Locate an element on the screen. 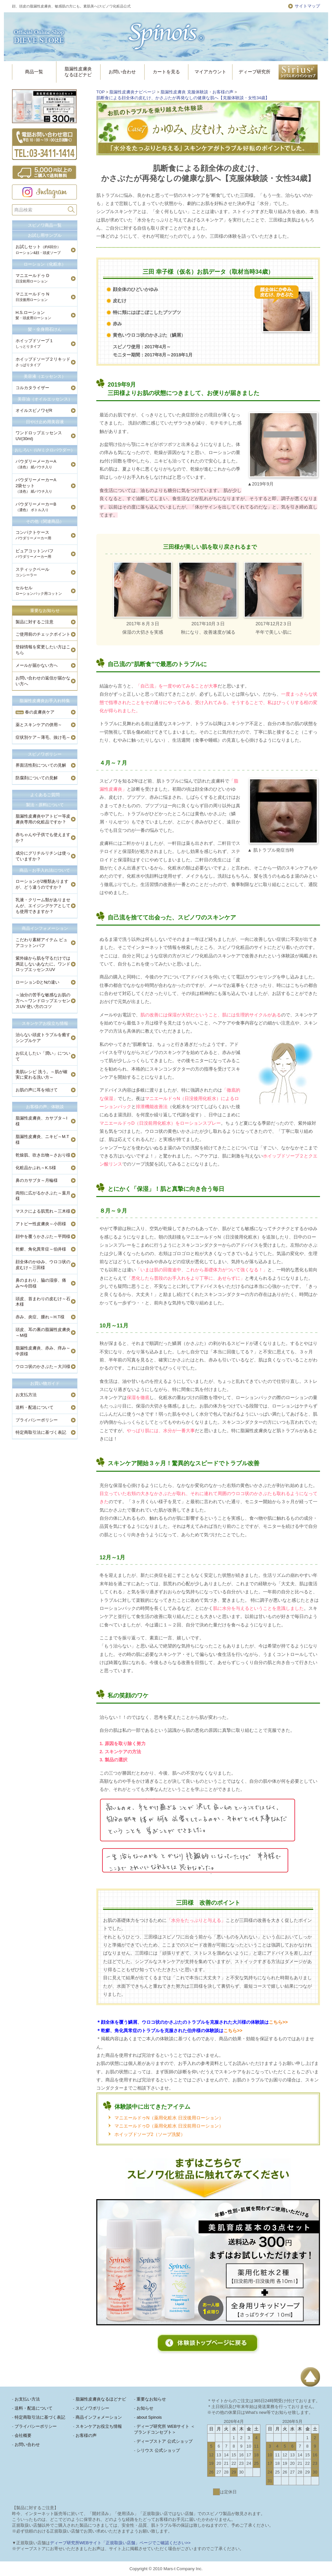  乾燥肌、吹き出物～さおり様 is located at coordinates (43, 1155).